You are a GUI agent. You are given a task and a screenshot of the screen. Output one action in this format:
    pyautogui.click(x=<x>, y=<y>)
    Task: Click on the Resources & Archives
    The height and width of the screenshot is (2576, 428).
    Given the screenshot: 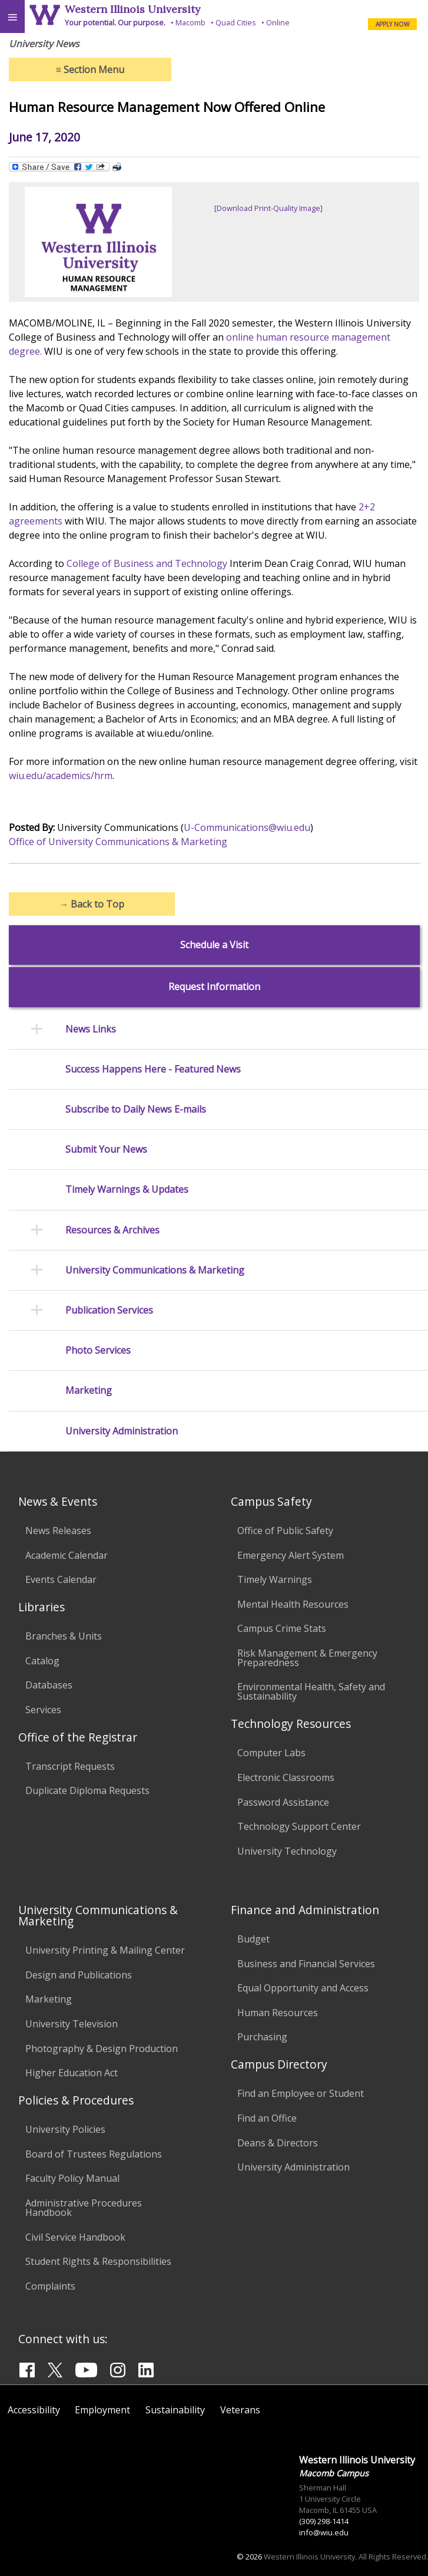 What is the action you would take?
    pyautogui.click(x=112, y=1230)
    